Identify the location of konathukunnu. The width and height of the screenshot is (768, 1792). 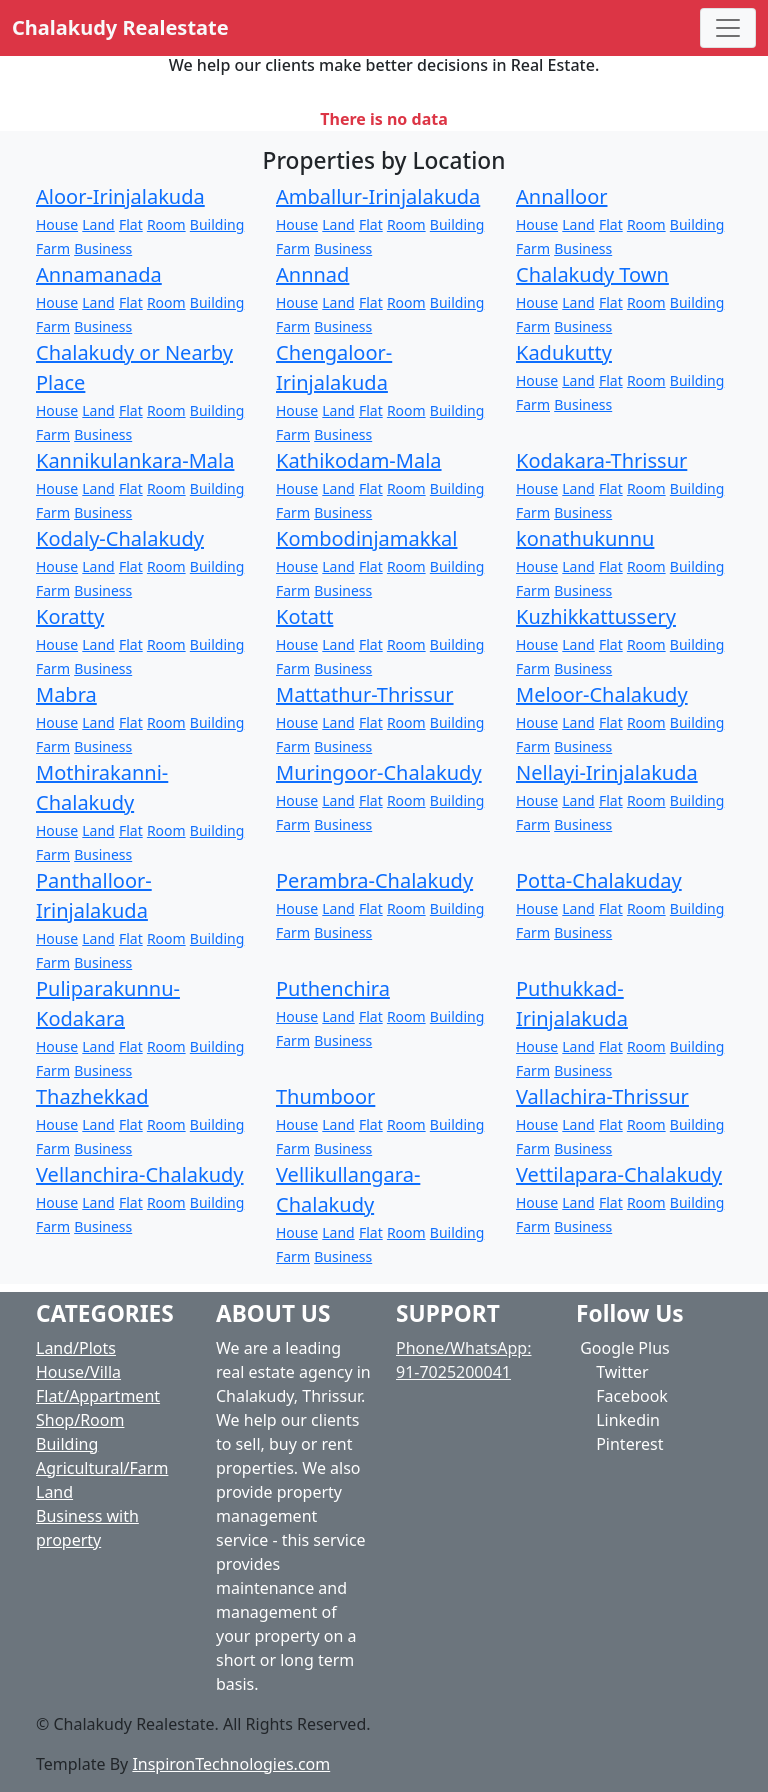
(585, 538).